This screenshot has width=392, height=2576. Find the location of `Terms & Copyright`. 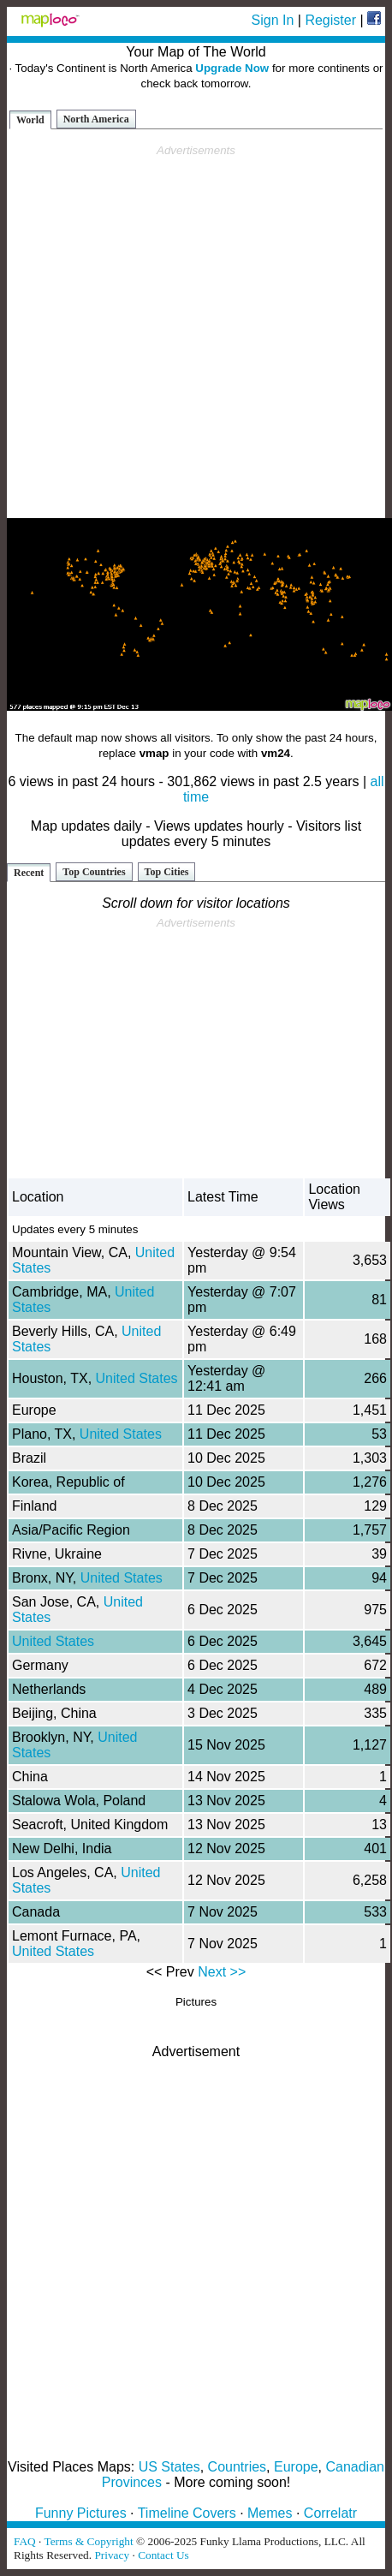

Terms & Copyright is located at coordinates (88, 2541).